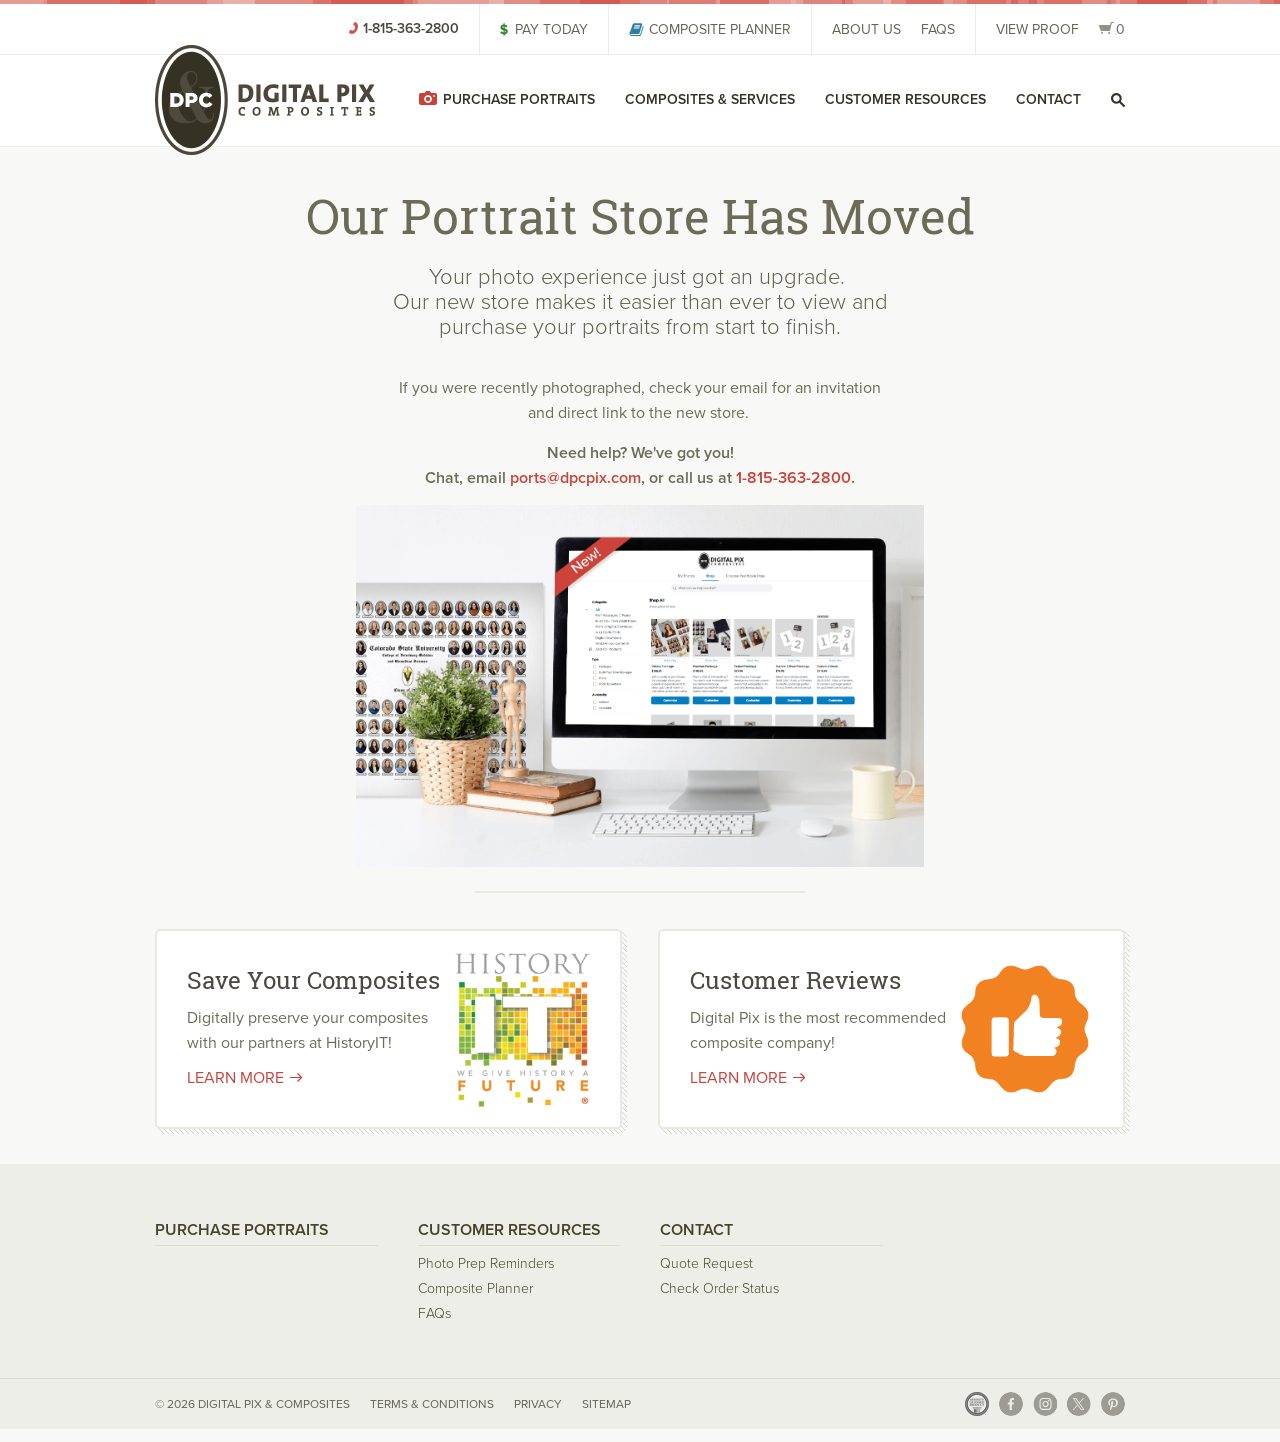  Describe the element at coordinates (905, 99) in the screenshot. I see `Customer Resources` at that location.